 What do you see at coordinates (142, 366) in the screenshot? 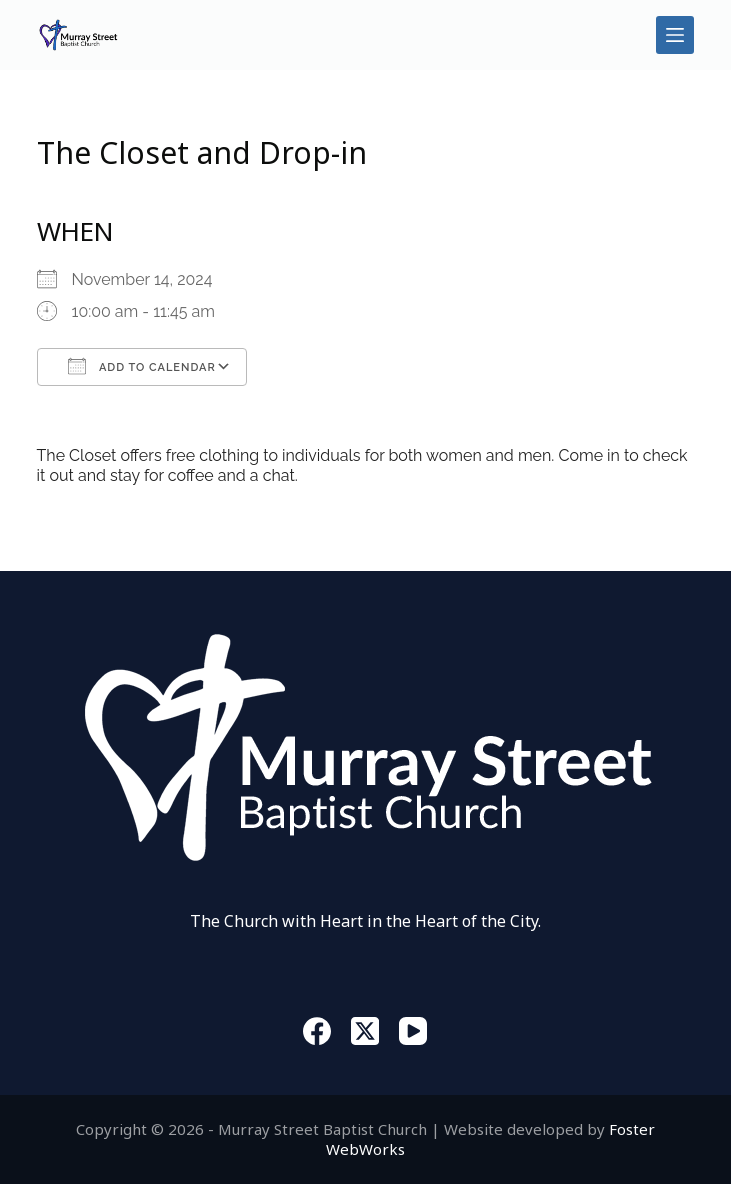
I see `Add To Calendar` at bounding box center [142, 366].